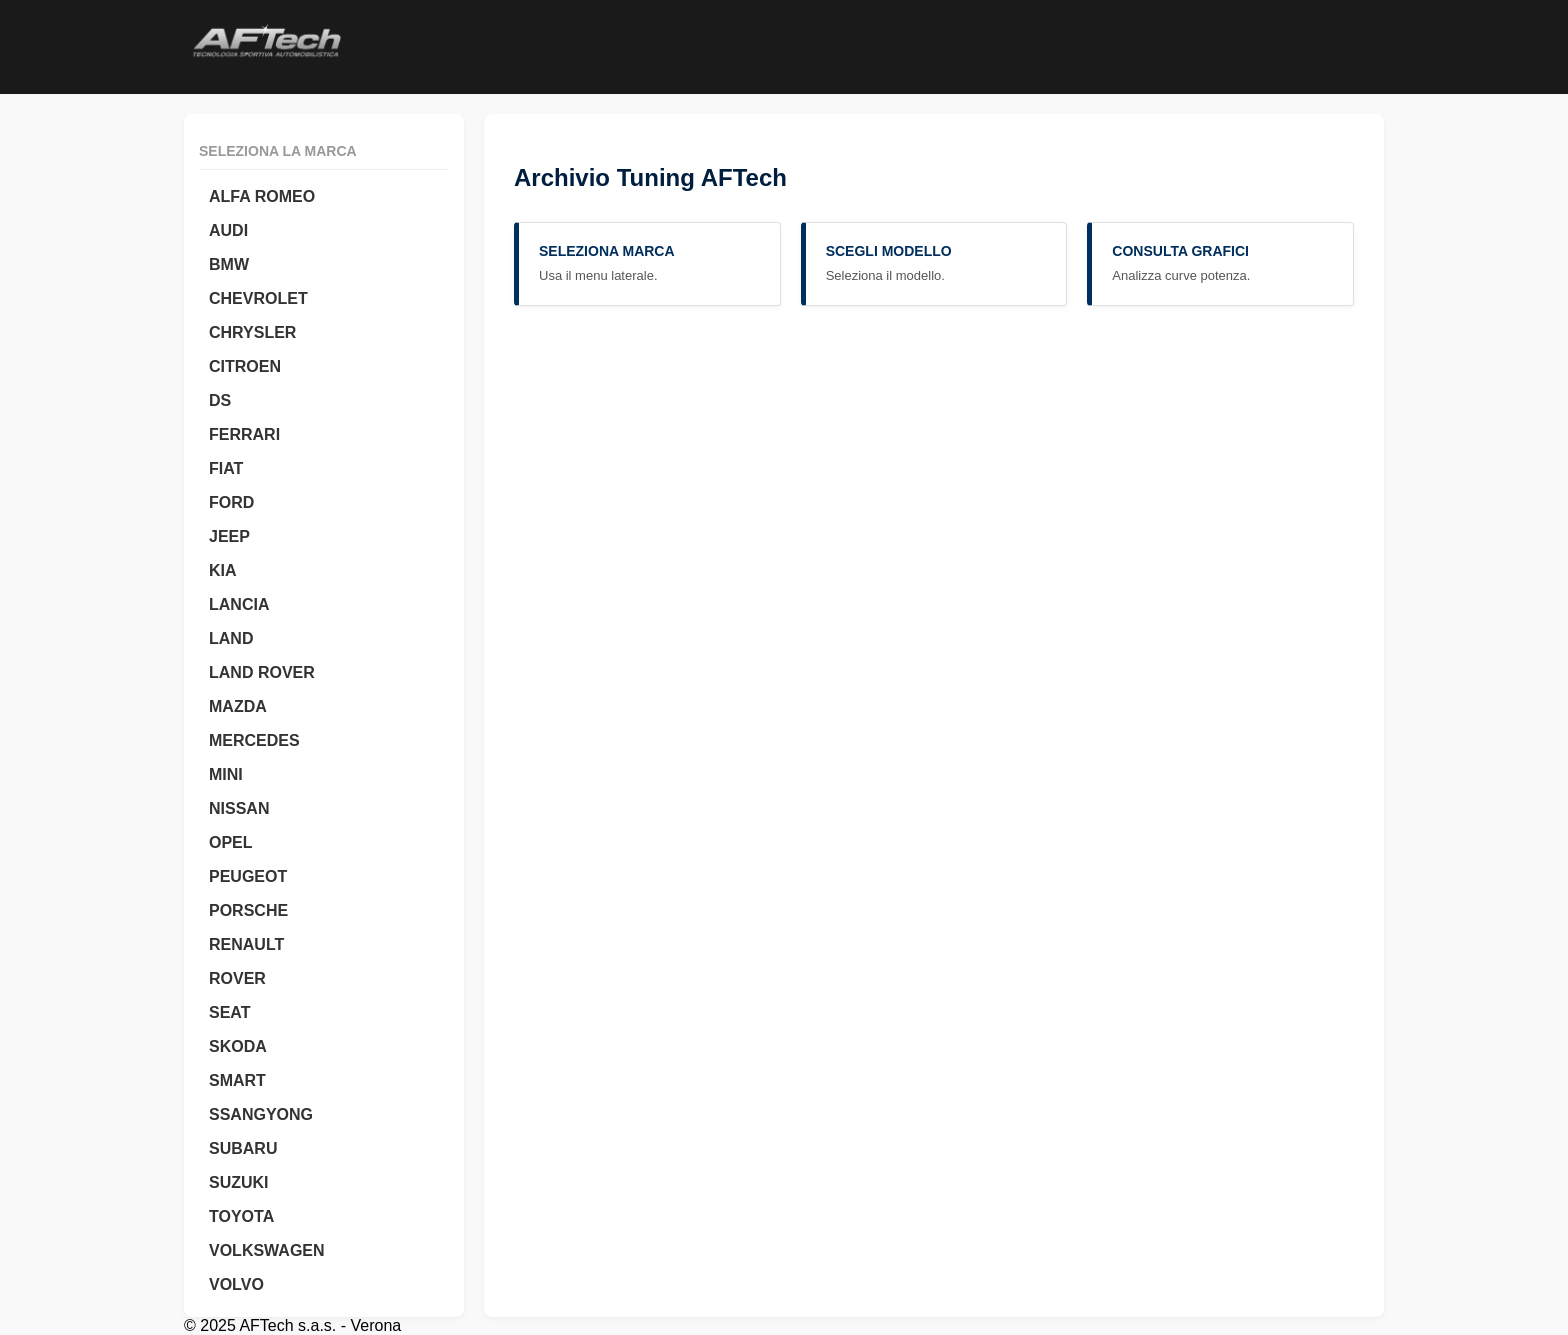 The height and width of the screenshot is (1335, 1568). What do you see at coordinates (237, 1080) in the screenshot?
I see `SMART` at bounding box center [237, 1080].